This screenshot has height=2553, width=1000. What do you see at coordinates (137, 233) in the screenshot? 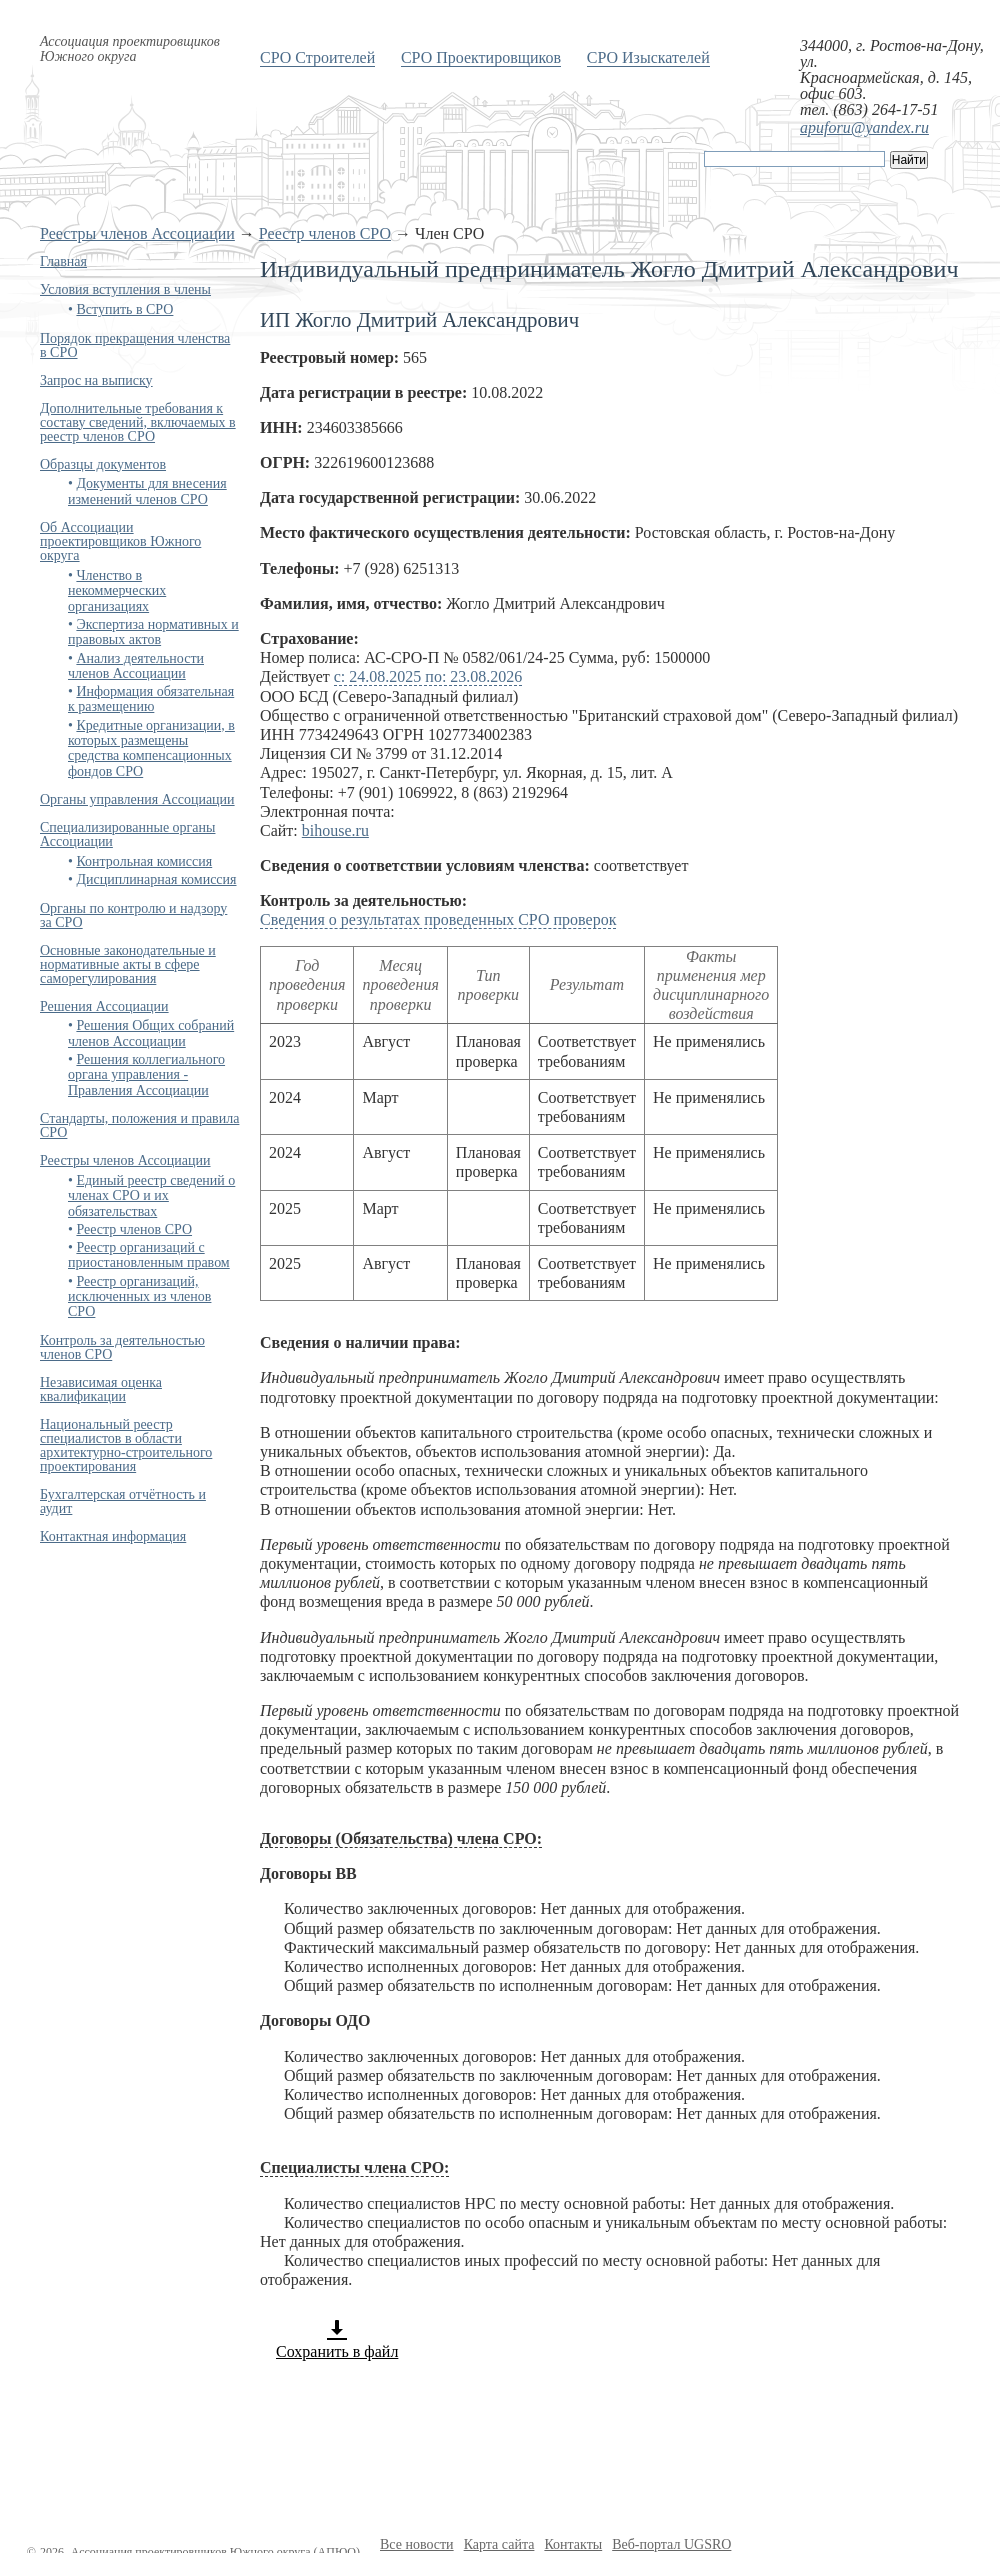
I see `Реестры членов Ассоциации` at bounding box center [137, 233].